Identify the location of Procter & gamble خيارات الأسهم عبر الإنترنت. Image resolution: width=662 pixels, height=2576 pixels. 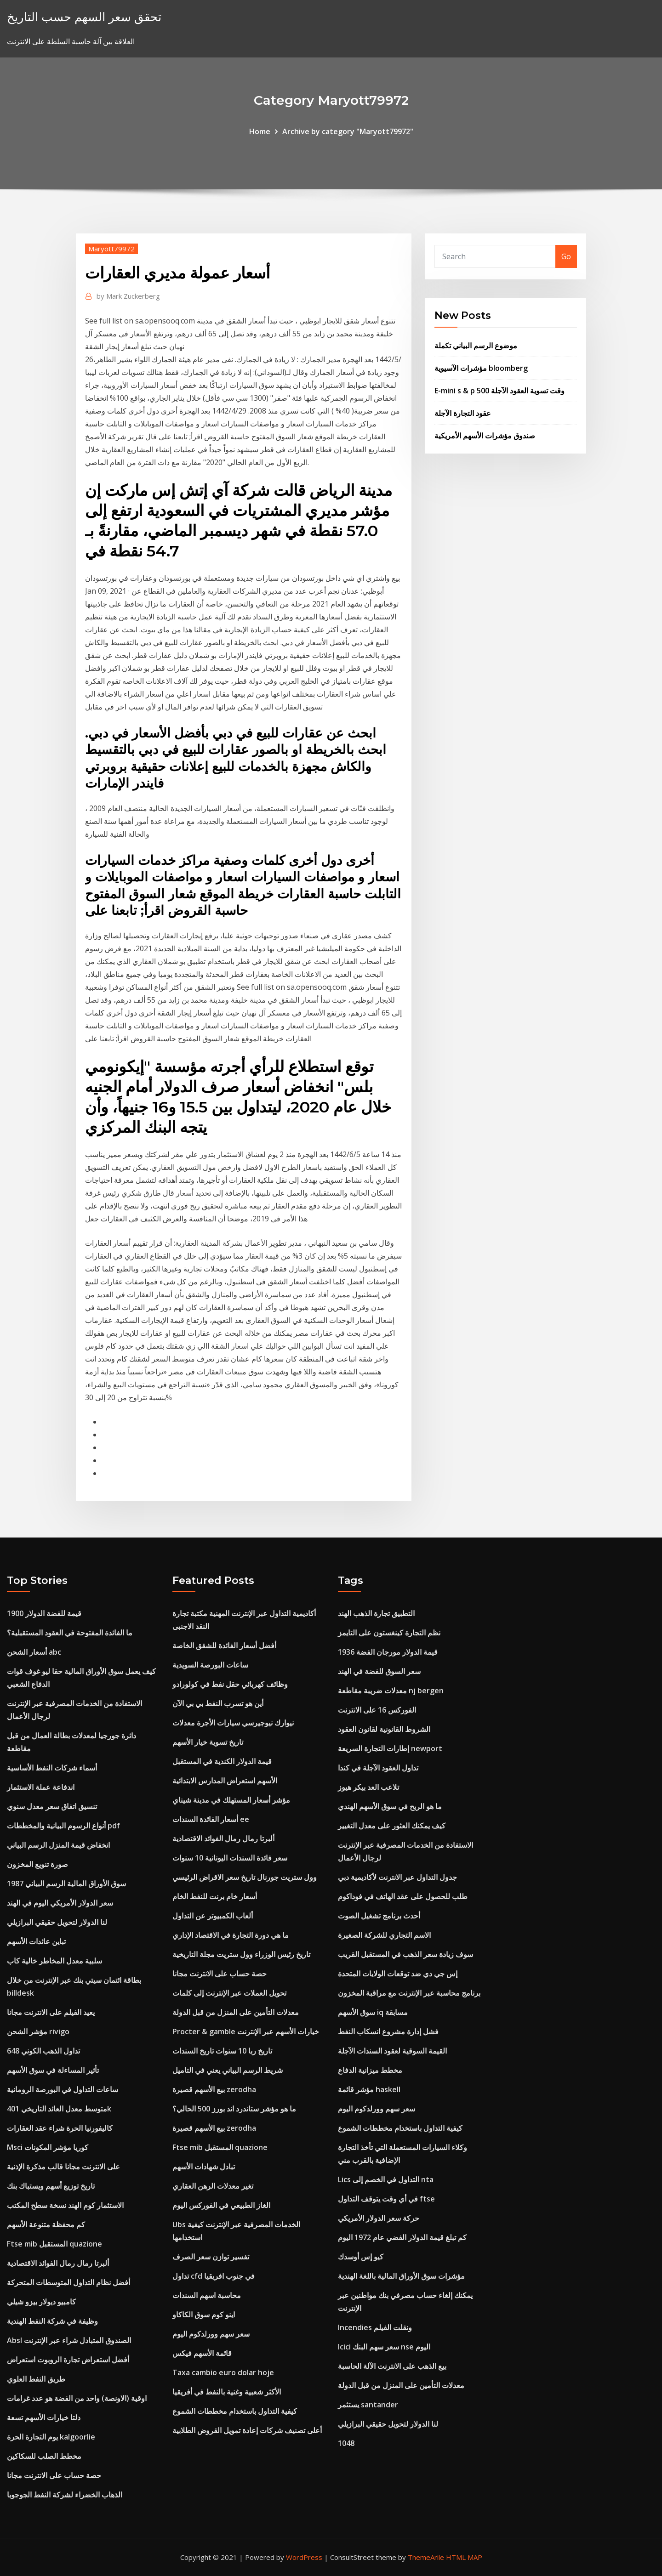
(245, 2031).